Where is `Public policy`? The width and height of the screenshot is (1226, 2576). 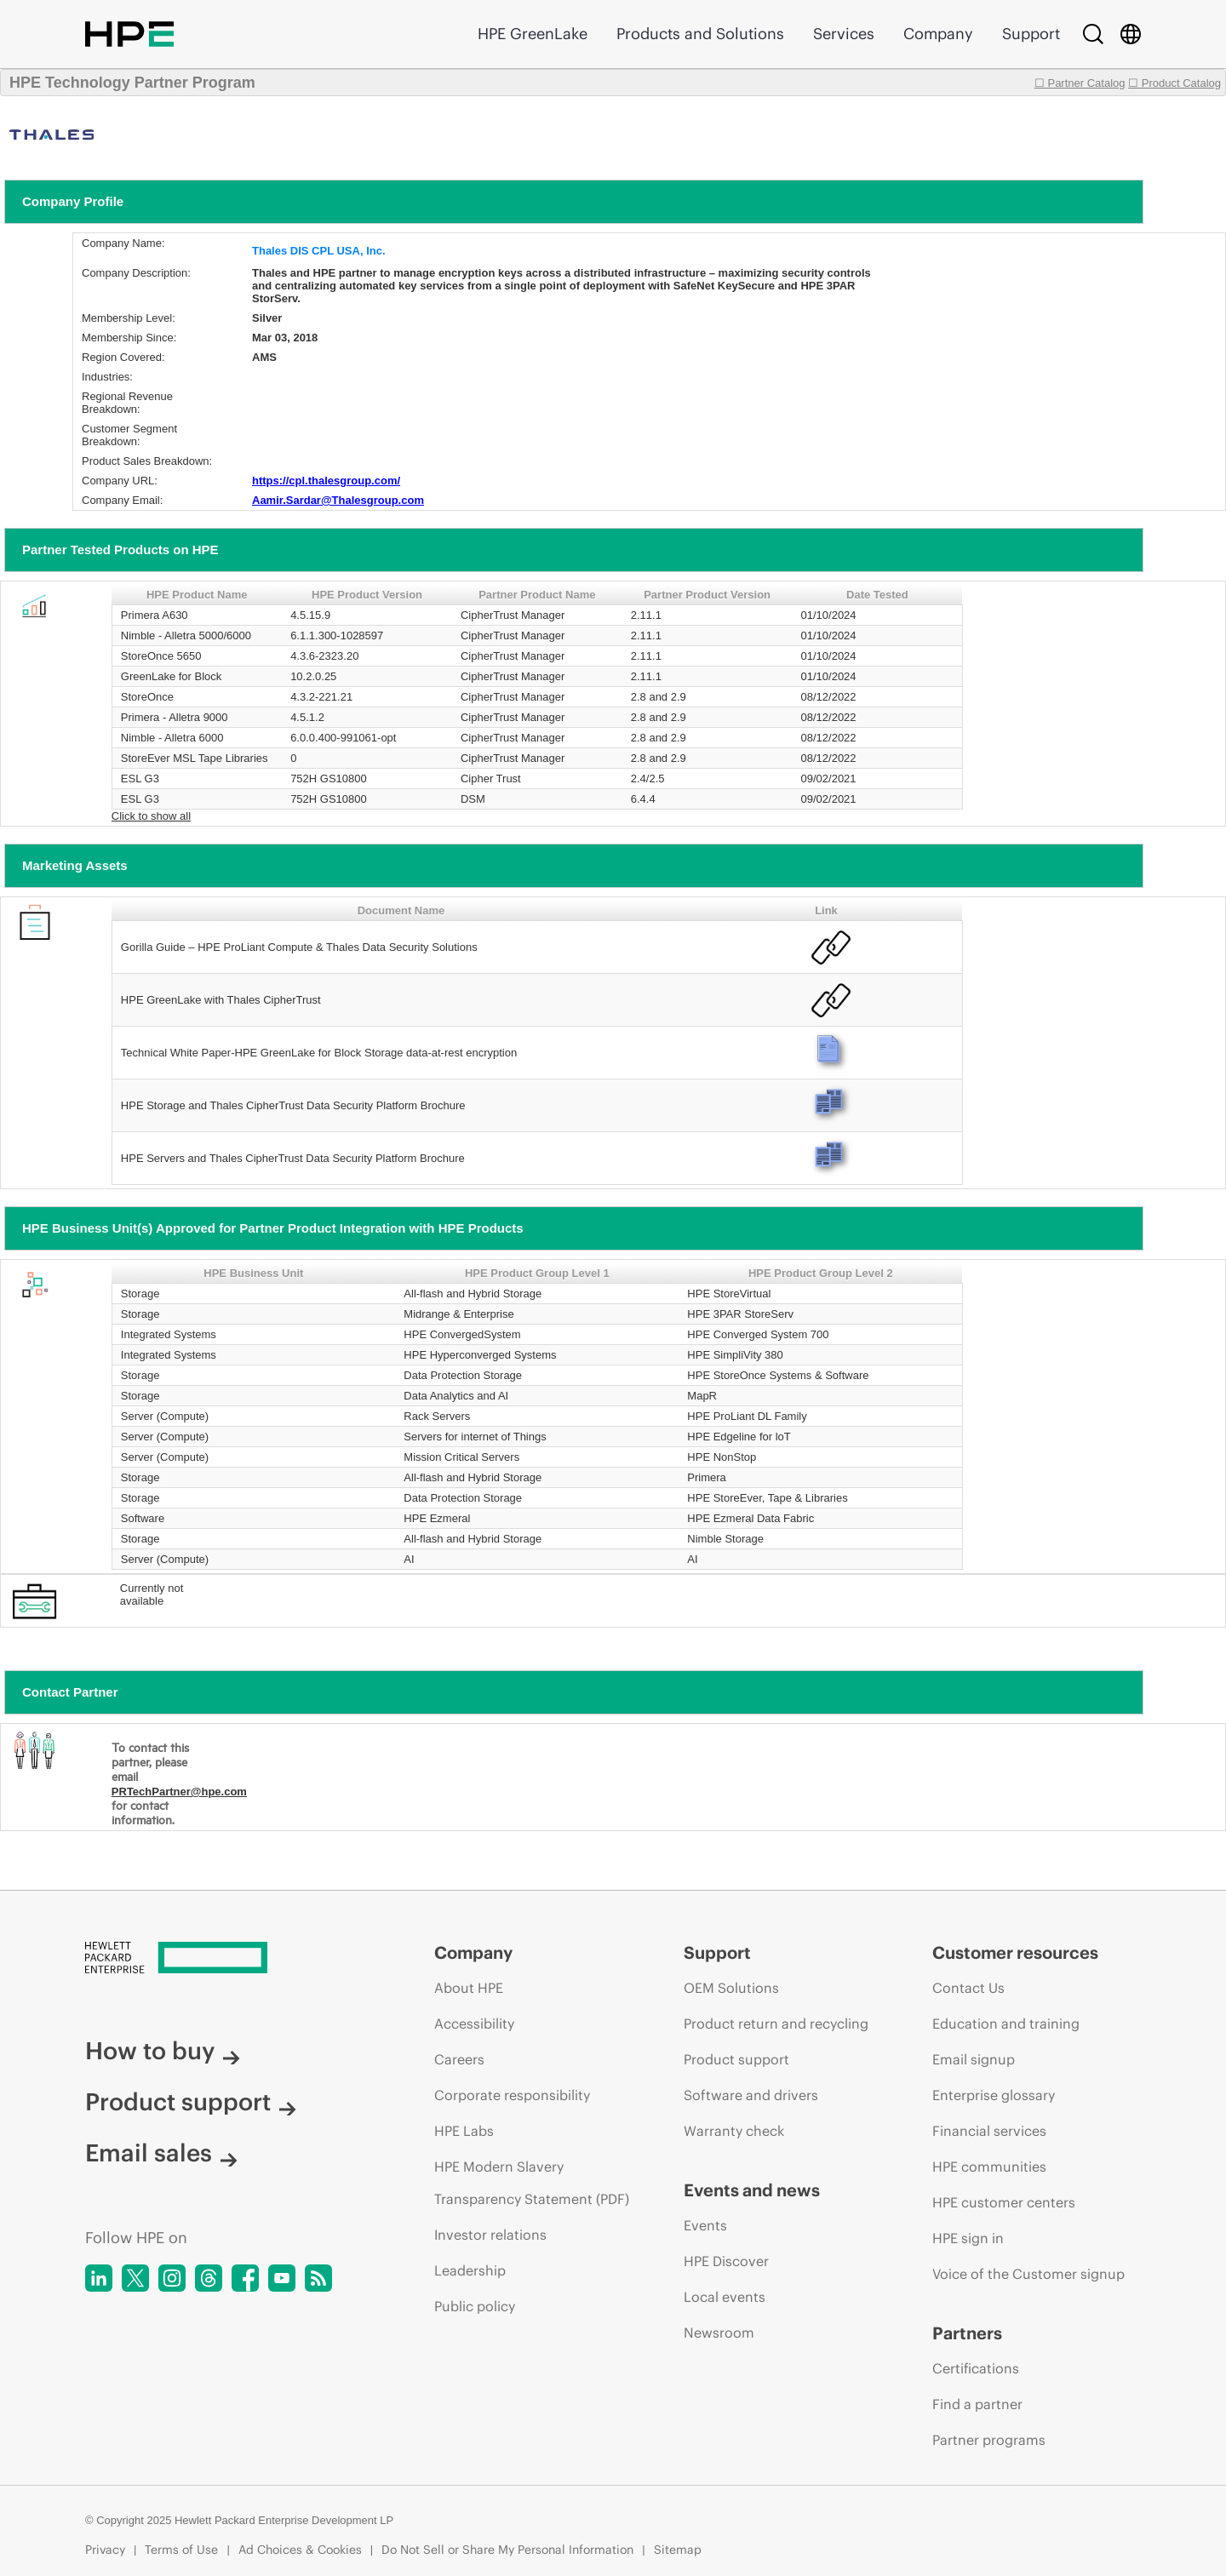
Public policy is located at coordinates (474, 2306).